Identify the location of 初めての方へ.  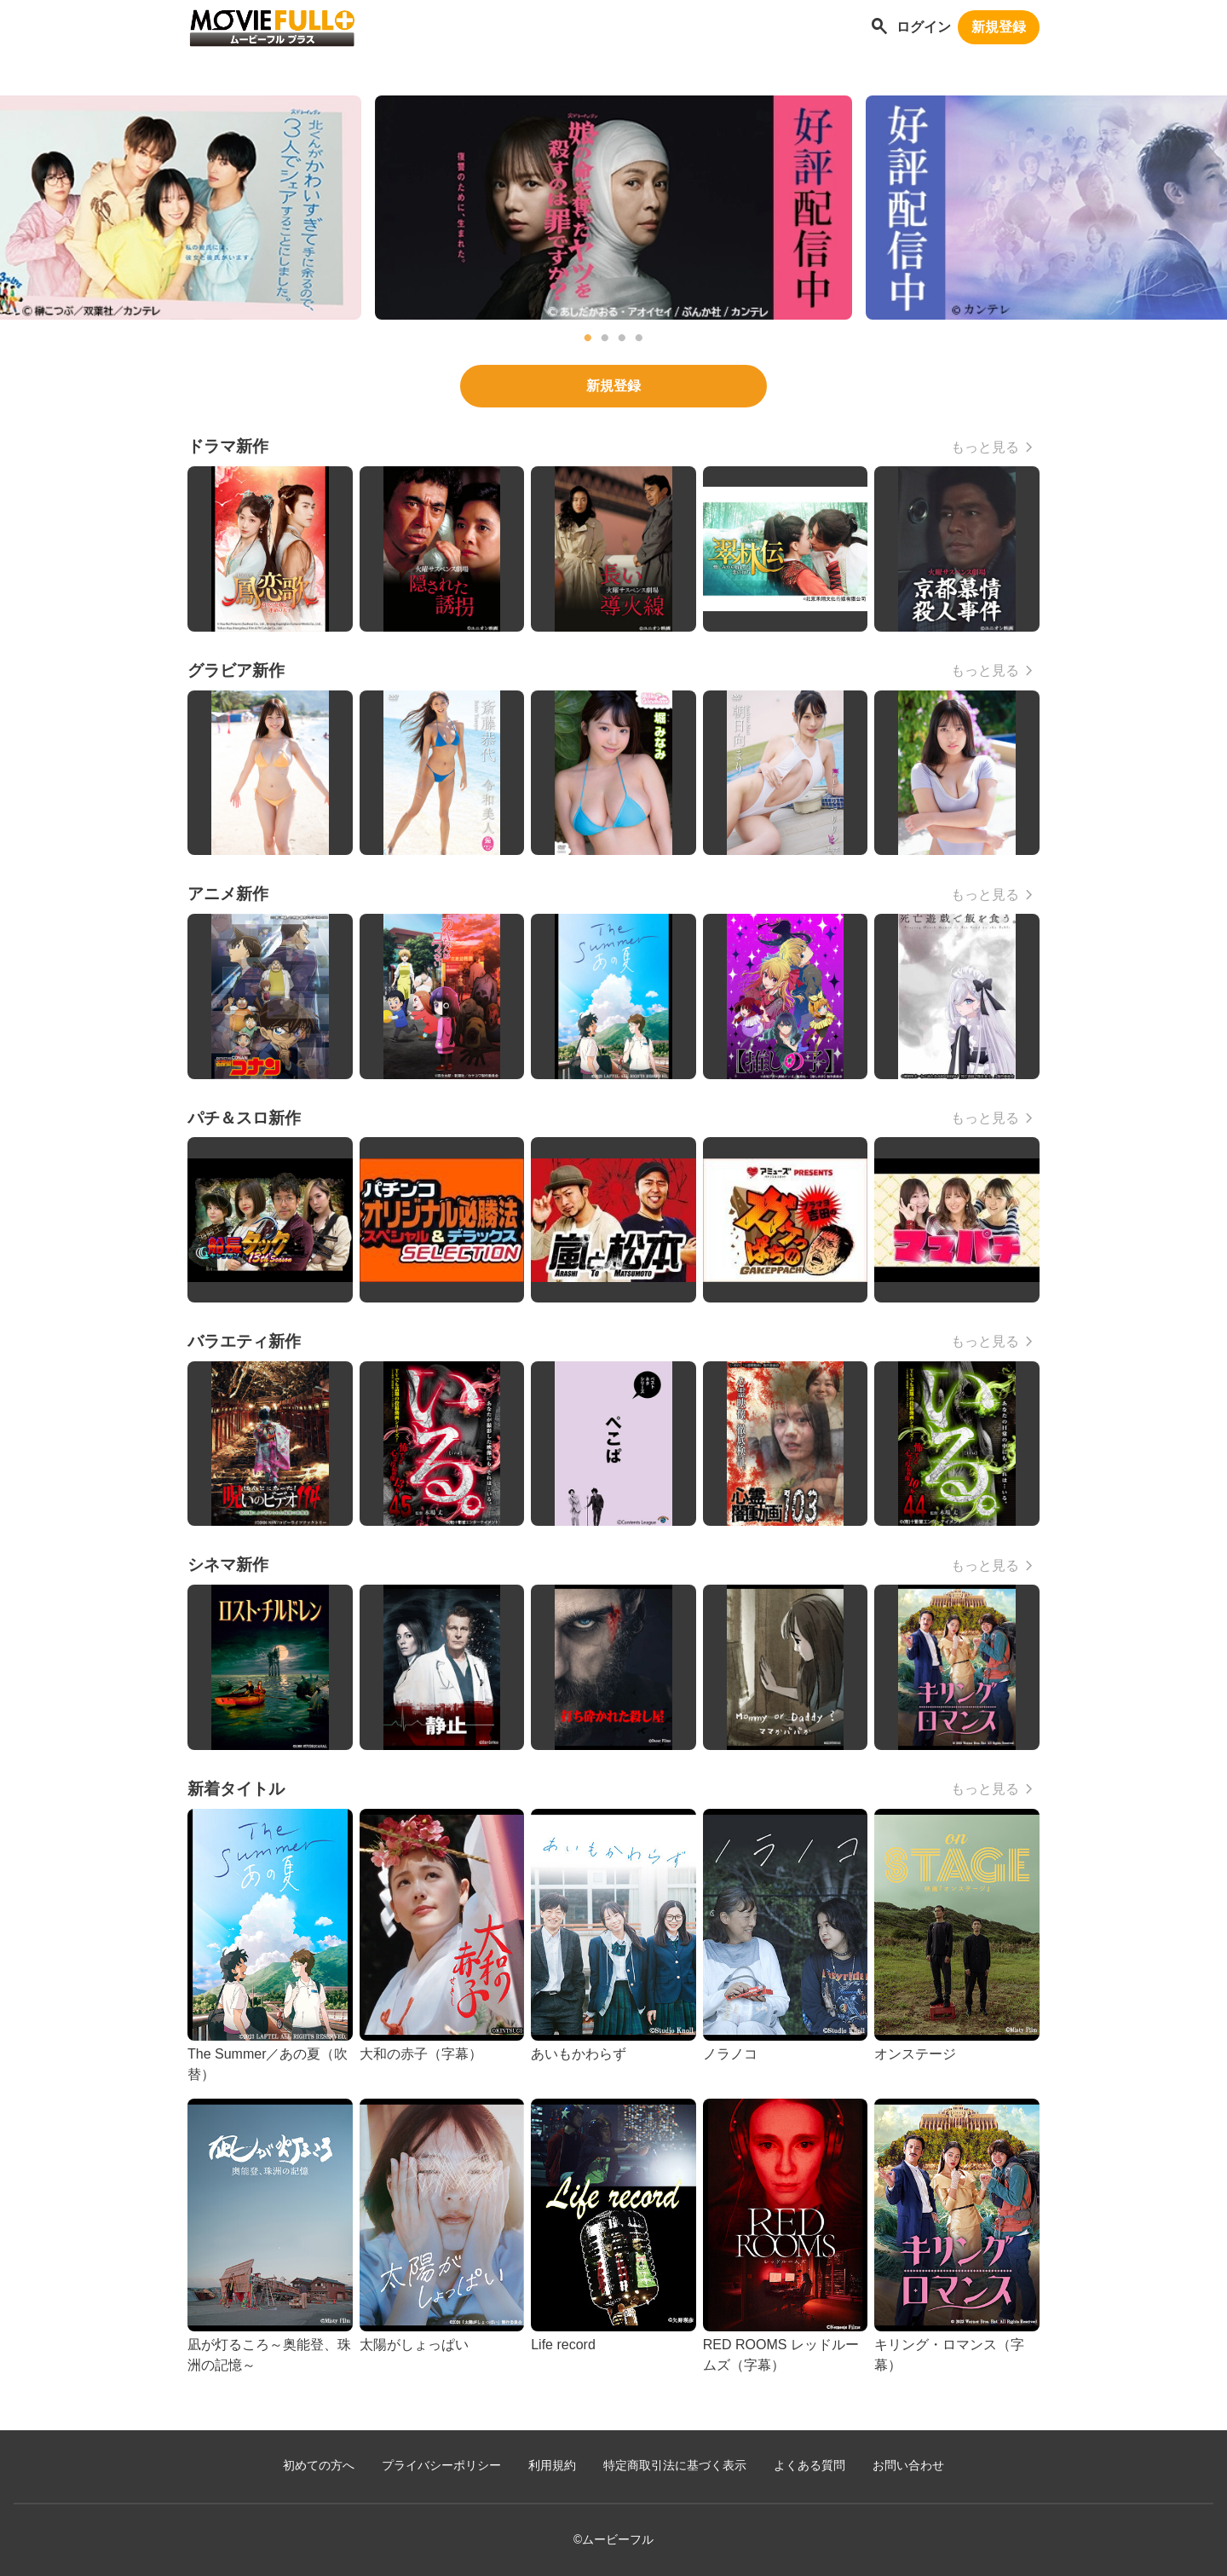
(318, 2465).